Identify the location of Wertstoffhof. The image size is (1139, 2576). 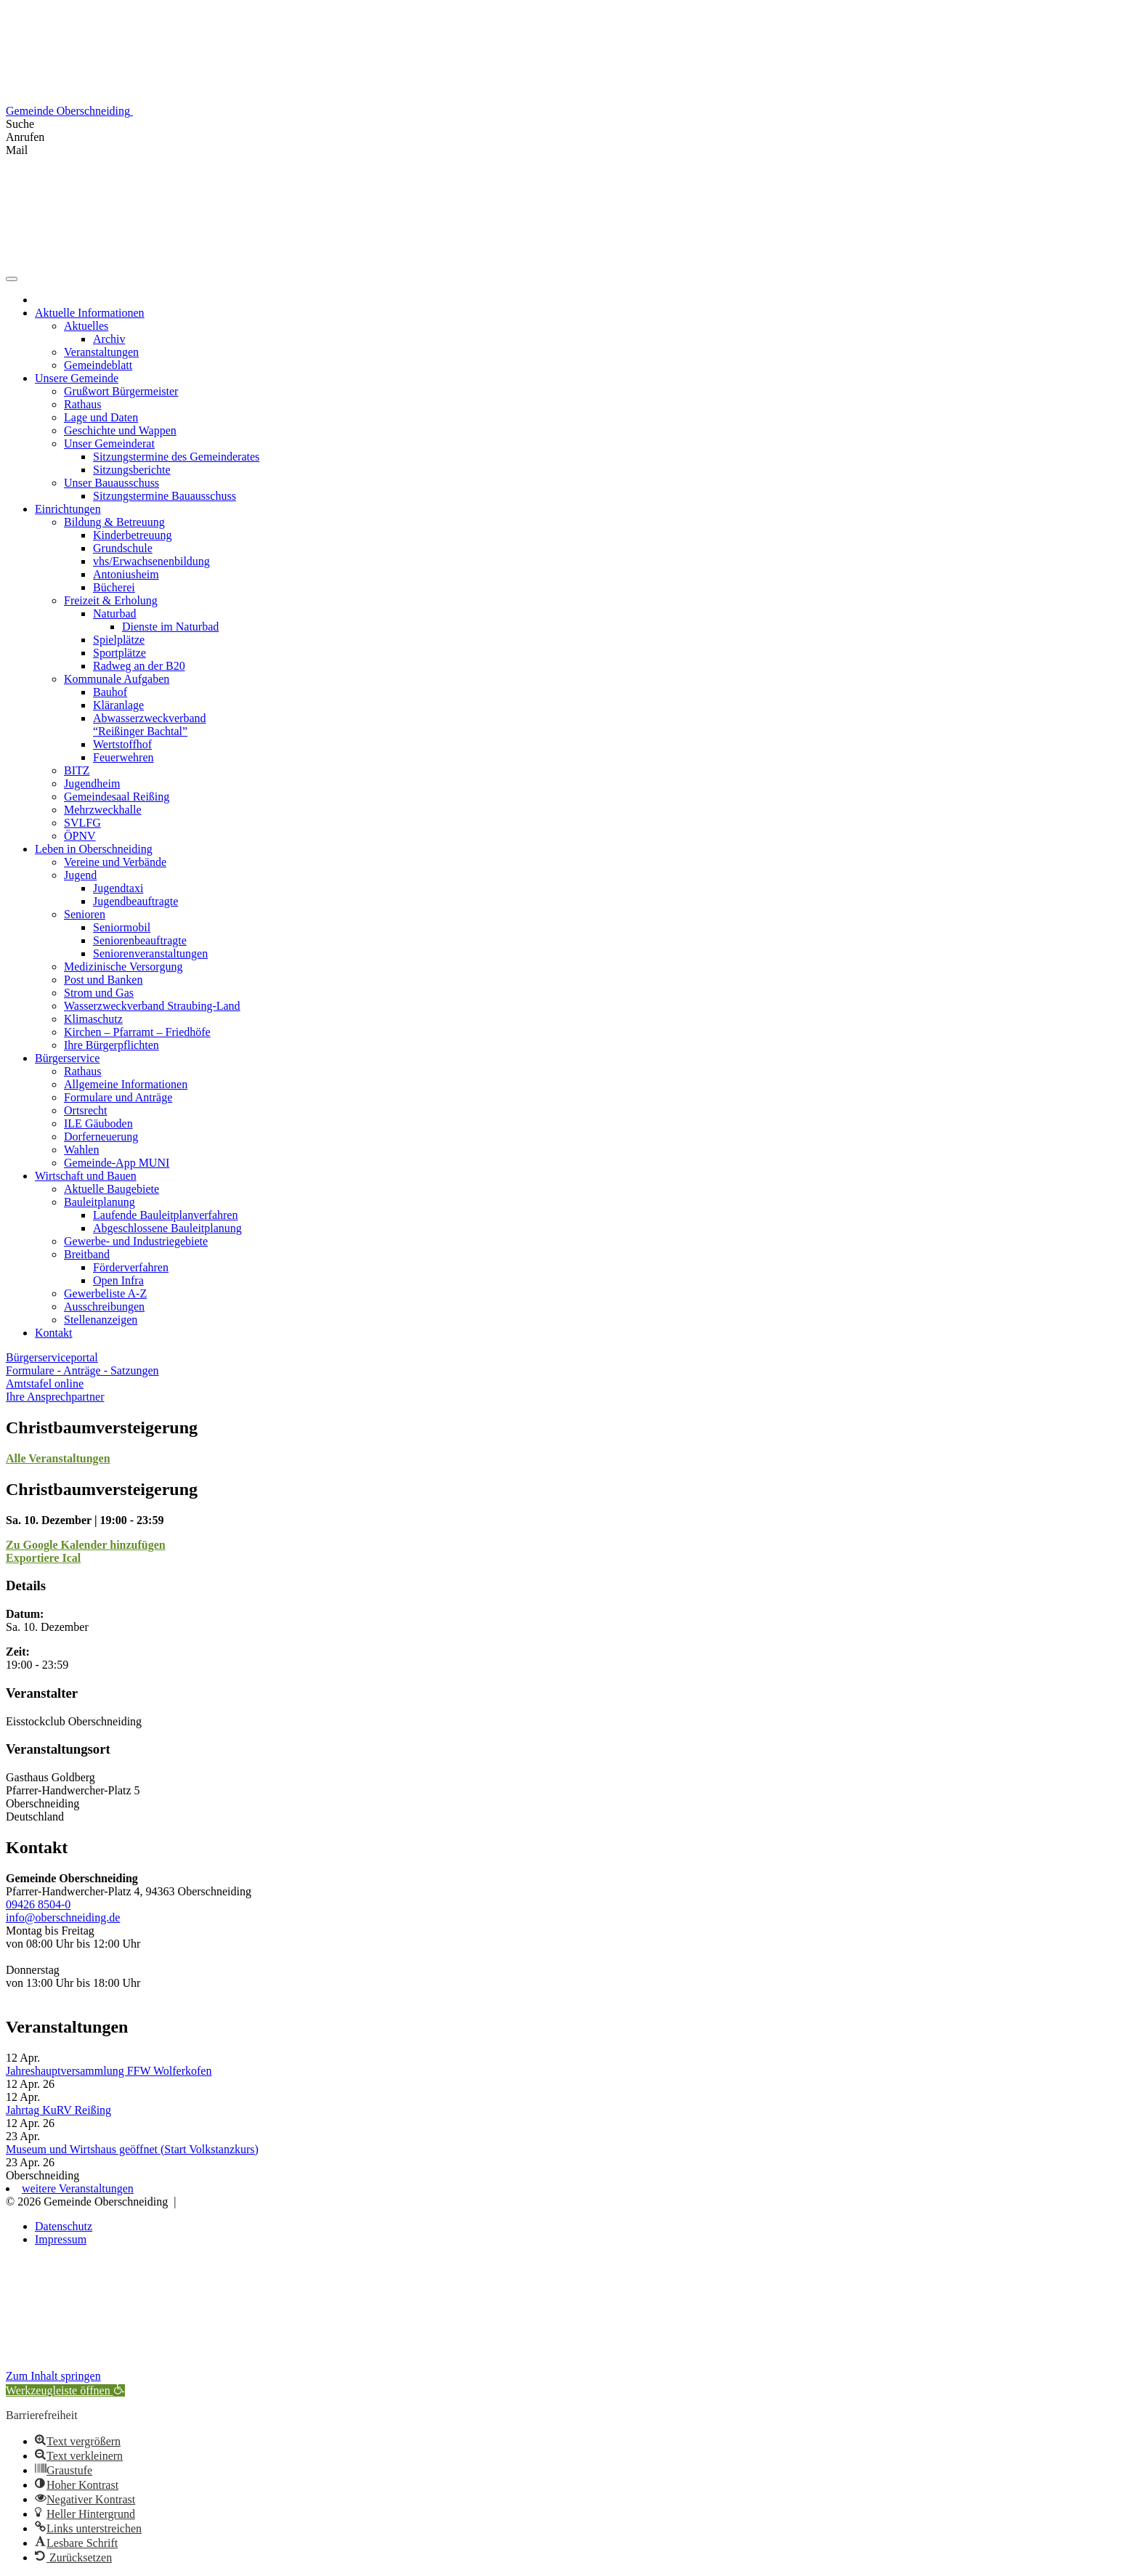
(122, 744).